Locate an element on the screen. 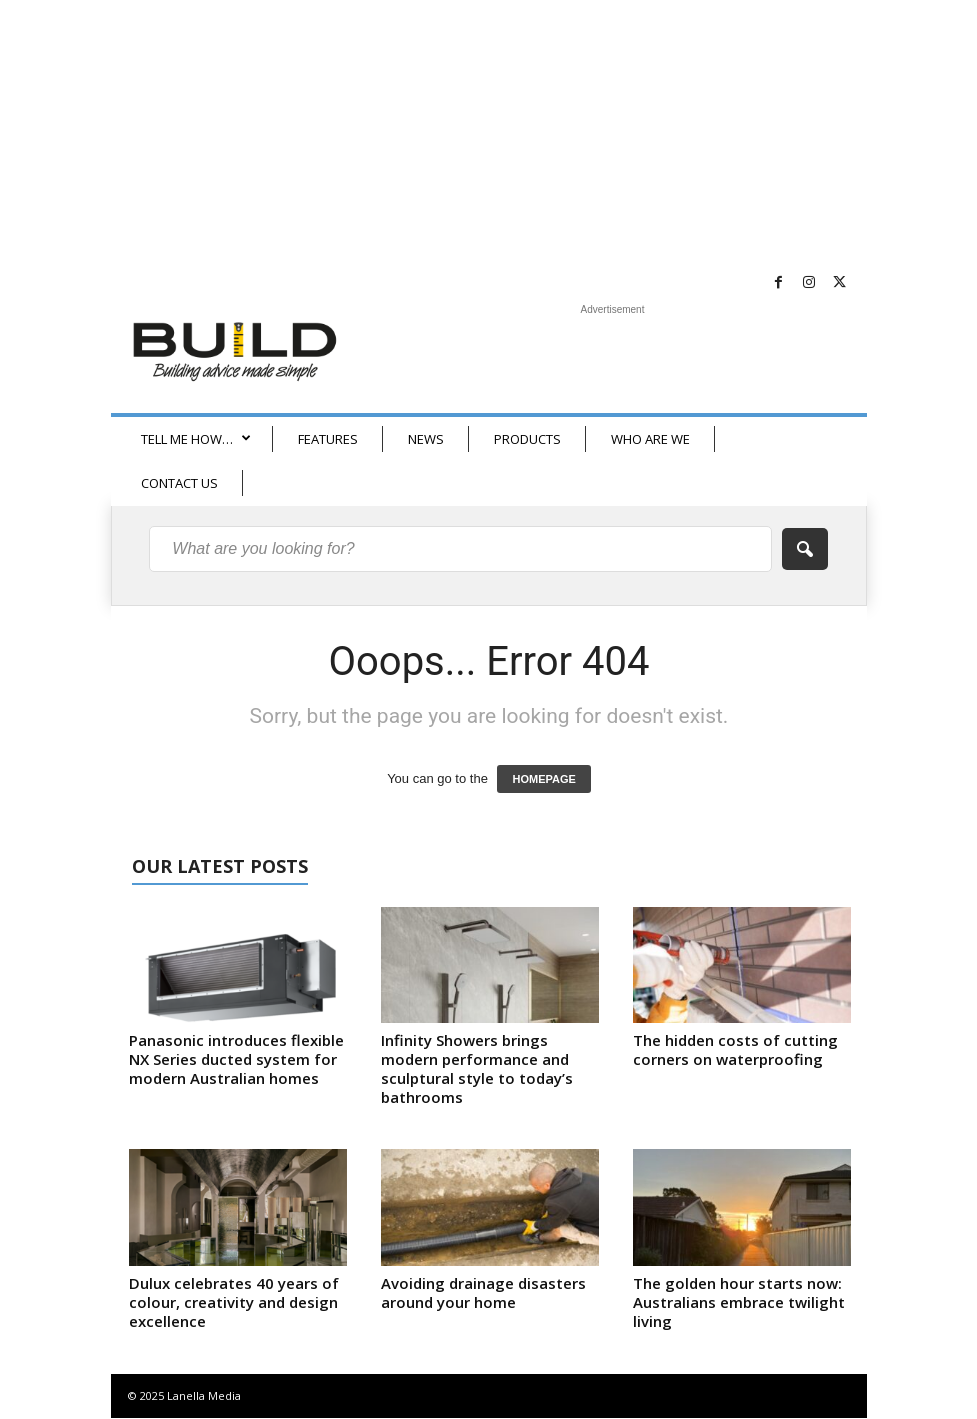 The image size is (977, 1419). Panasonic introduces flexible NX Series ducted system for modern Australian homes is located at coordinates (236, 1059).